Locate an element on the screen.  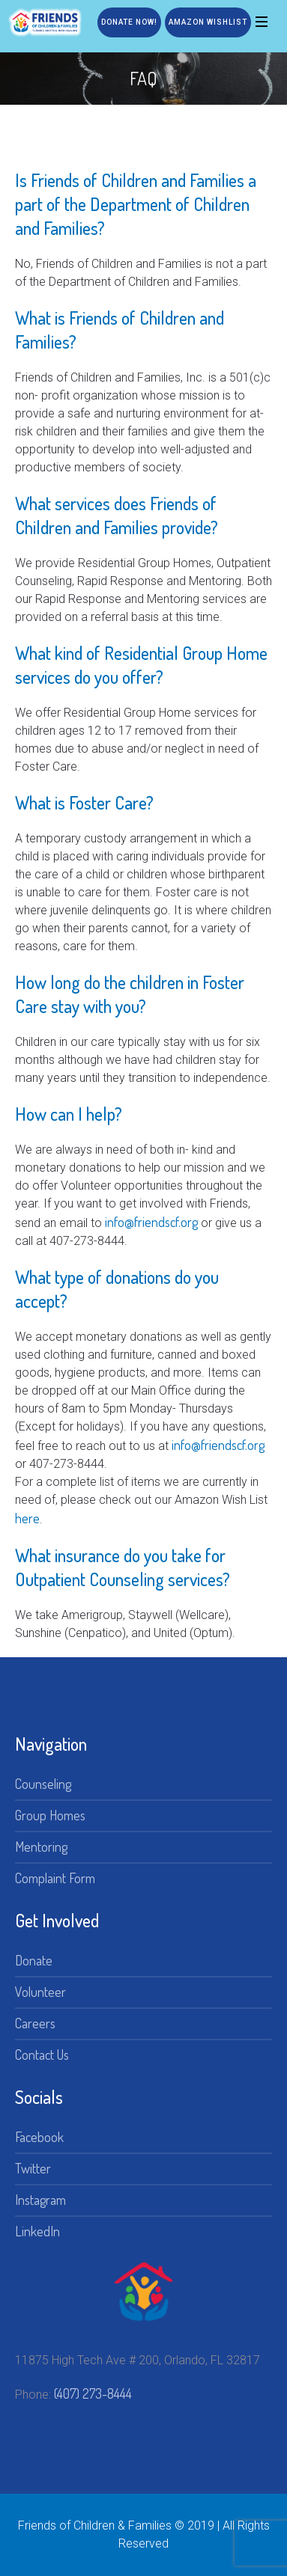
Group Homes is located at coordinates (50, 1815).